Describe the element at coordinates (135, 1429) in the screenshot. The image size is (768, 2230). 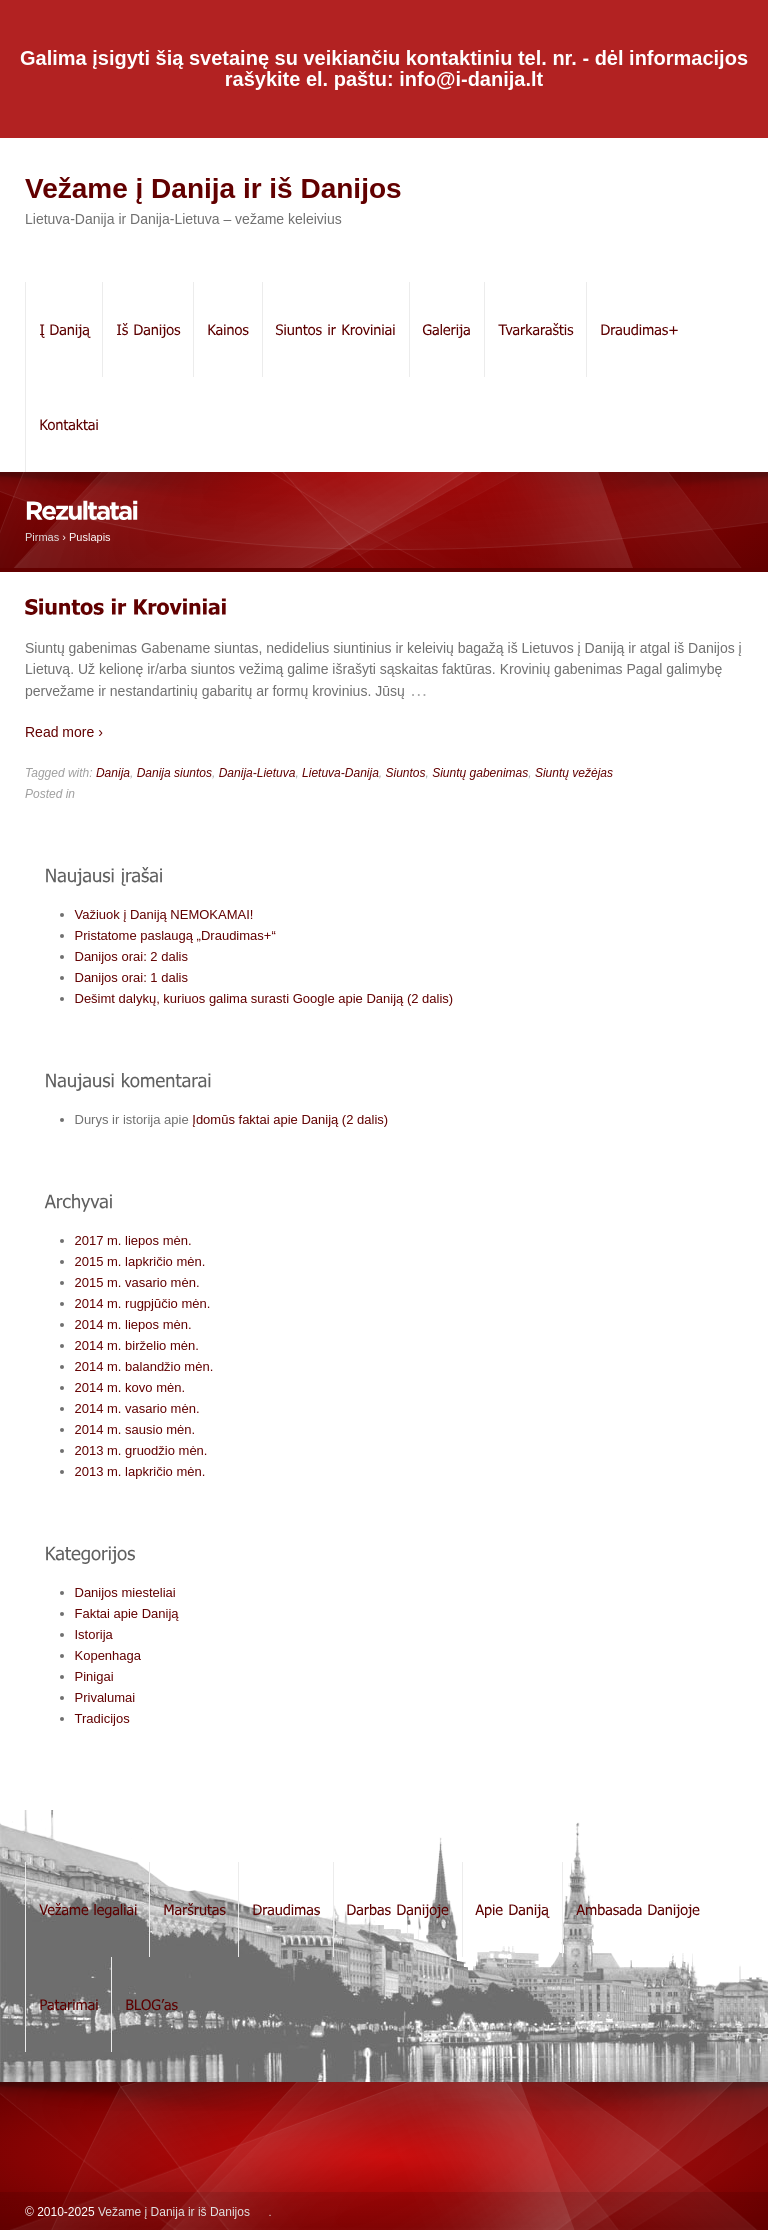
I see `2014 m. sausio mėn.` at that location.